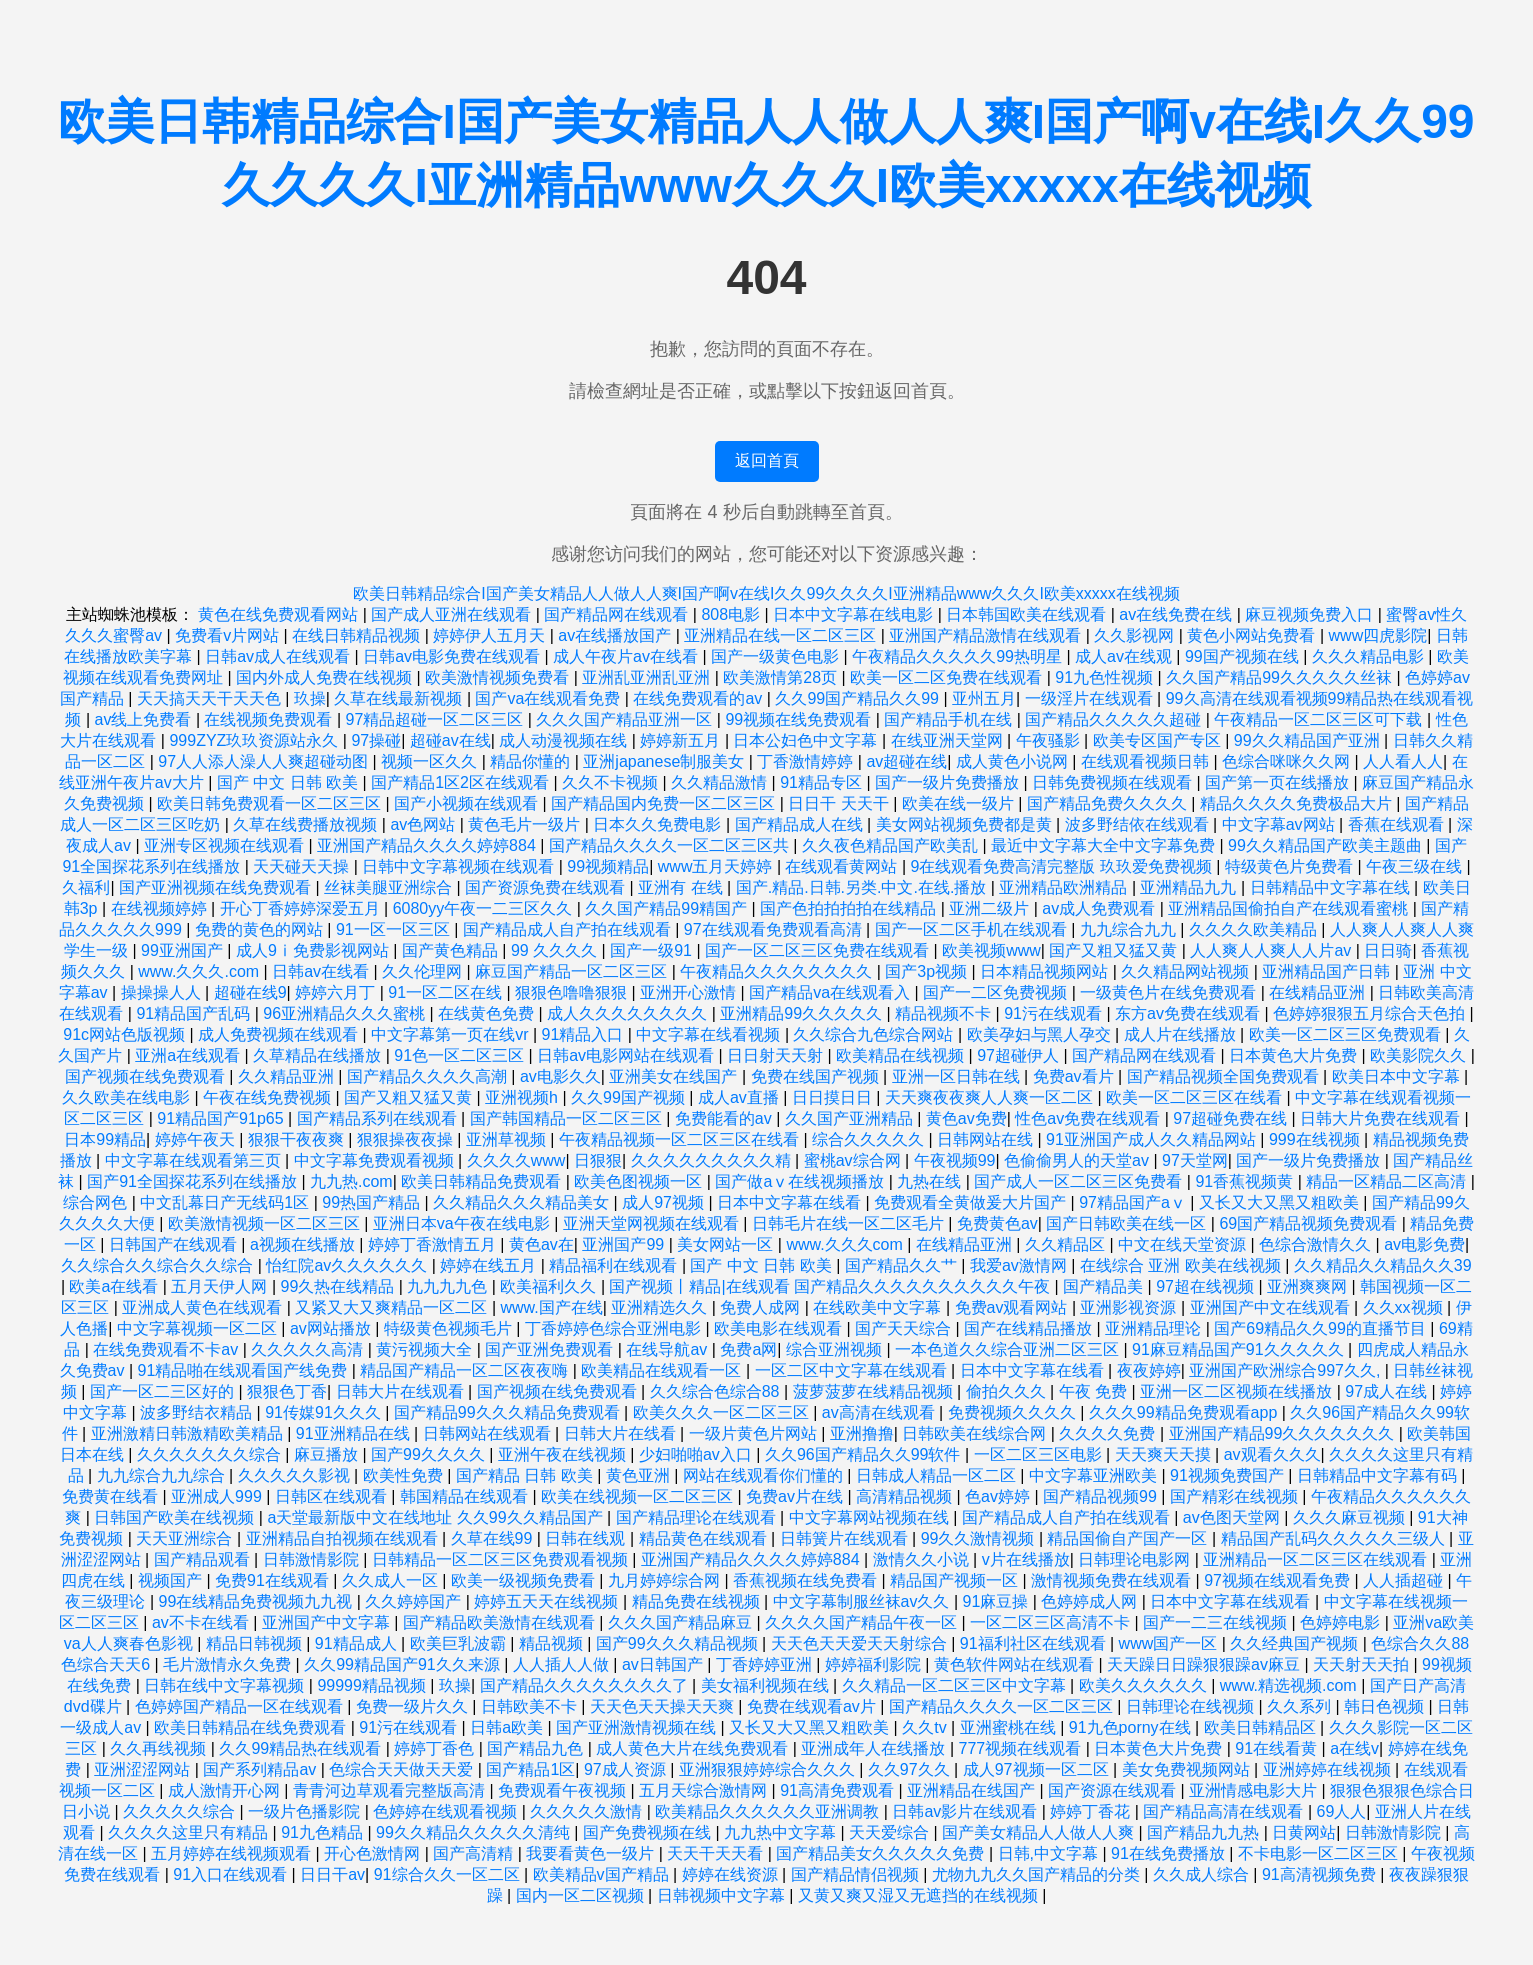 This screenshot has height=1965, width=1533. Describe the element at coordinates (508, 1139) in the screenshot. I see `亚洲草视频` at that location.